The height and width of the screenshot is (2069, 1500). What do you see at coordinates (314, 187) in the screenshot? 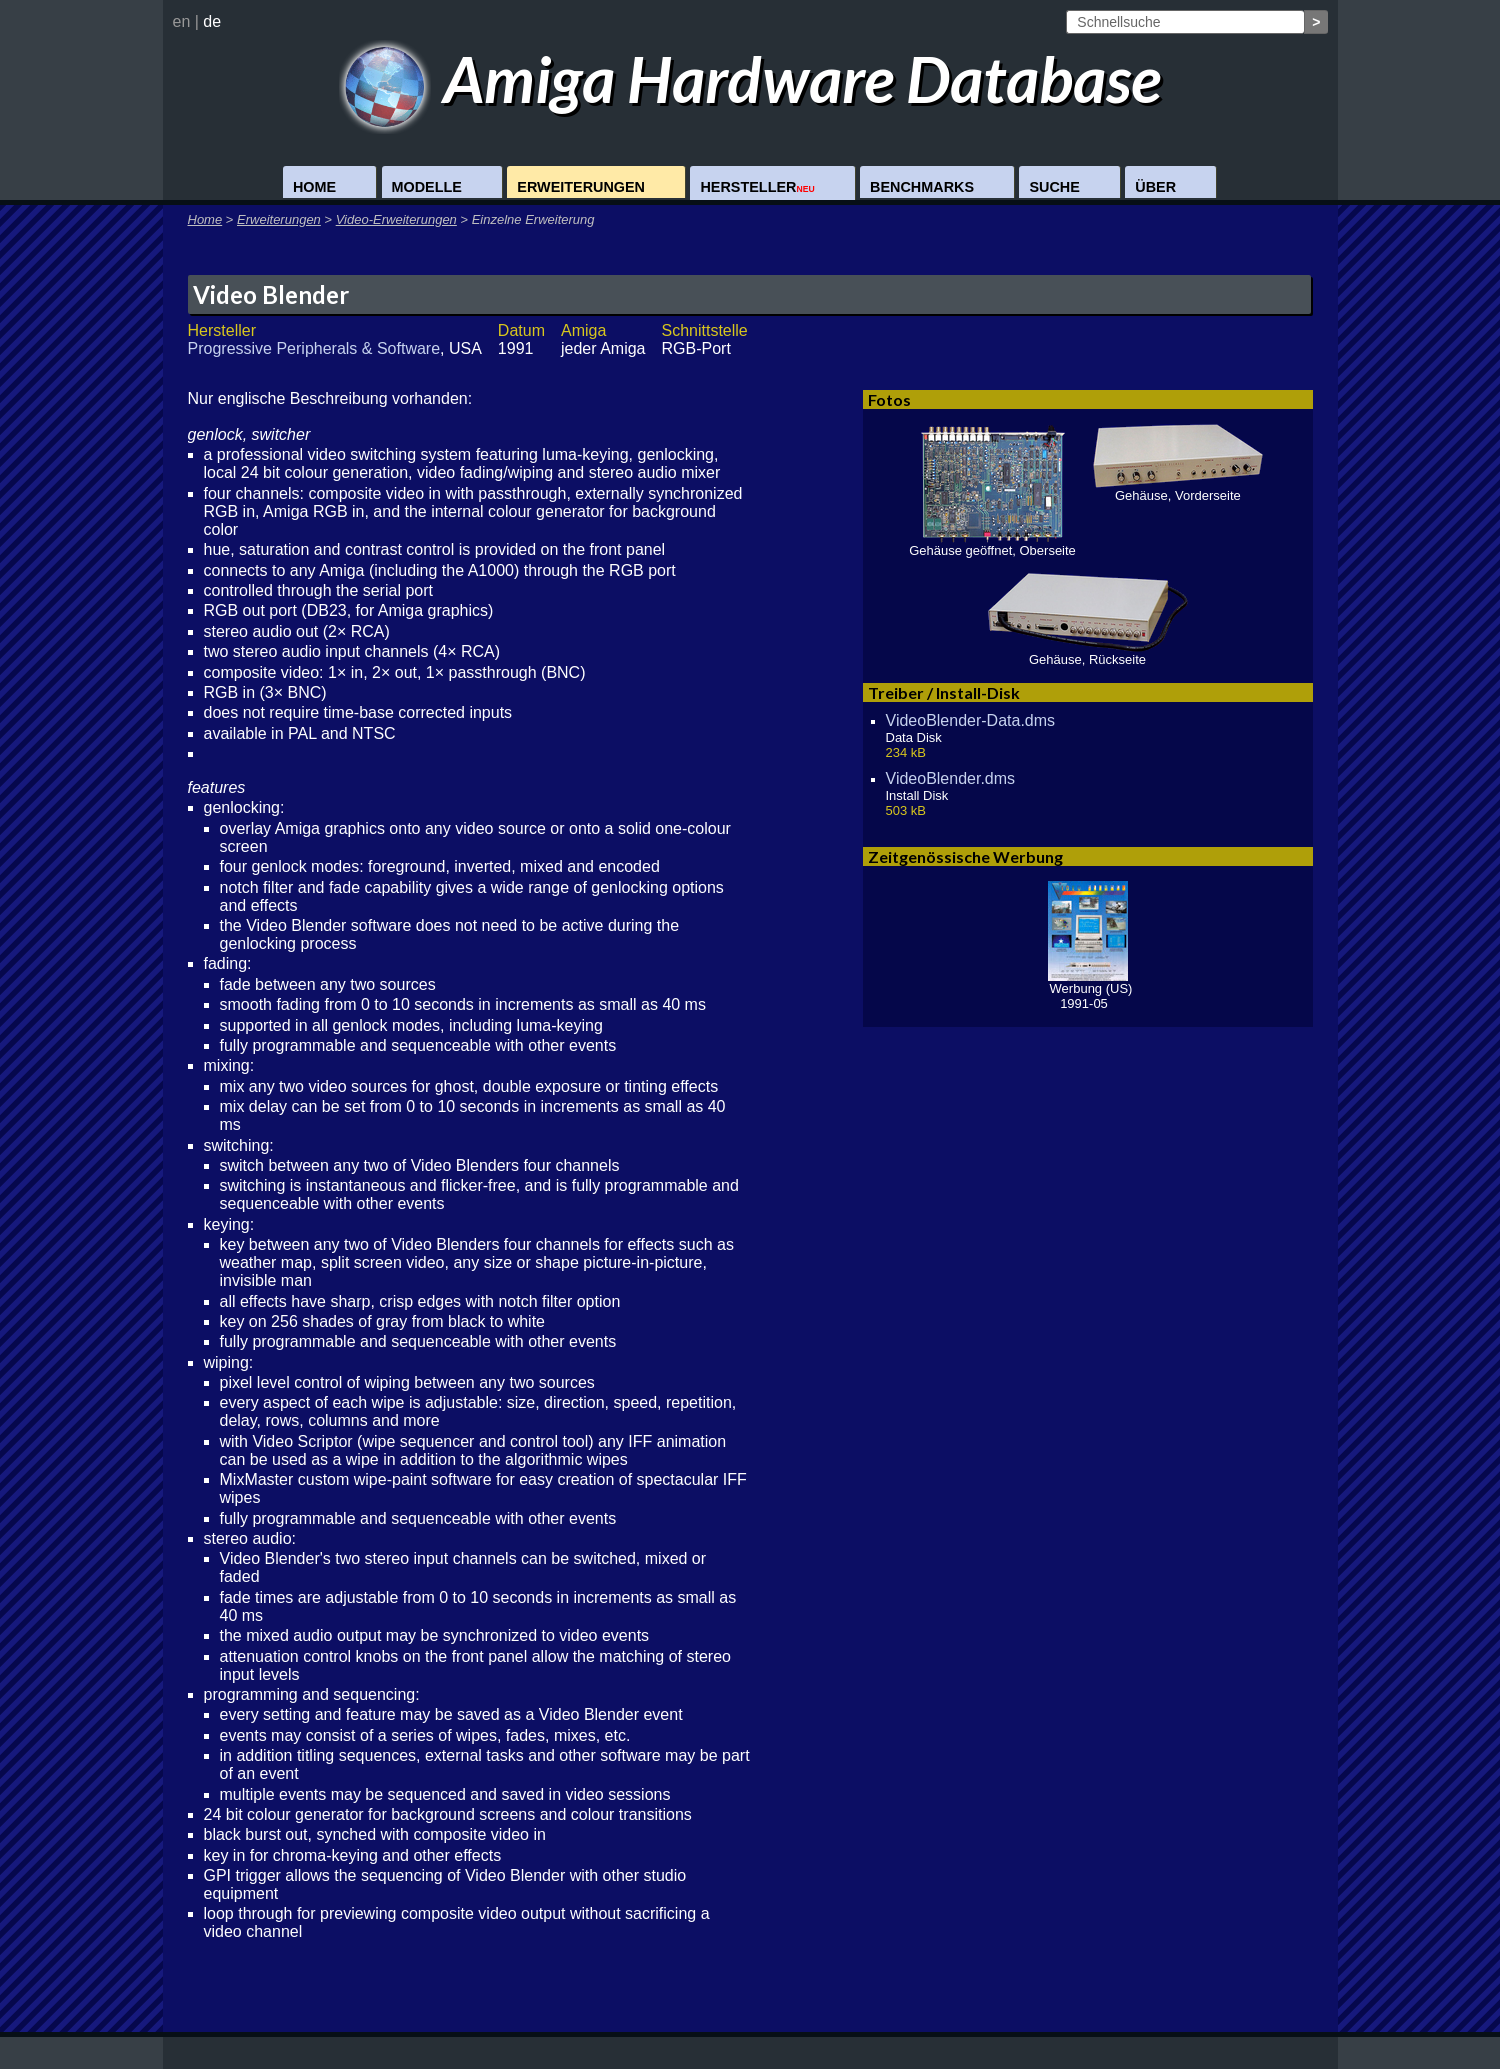
I see `Home` at bounding box center [314, 187].